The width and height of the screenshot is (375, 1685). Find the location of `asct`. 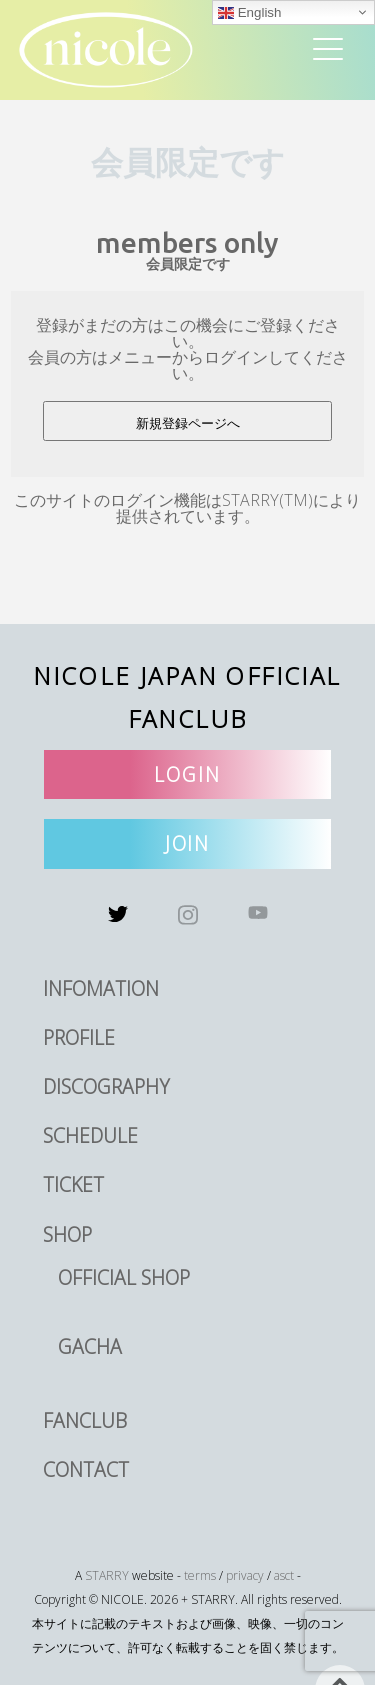

asct is located at coordinates (284, 1575).